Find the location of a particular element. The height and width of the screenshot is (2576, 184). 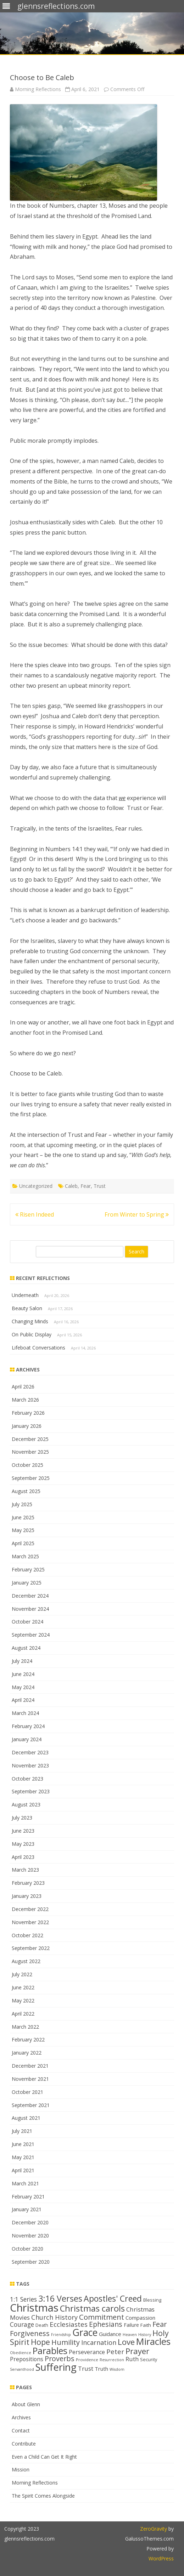

June 2022 is located at coordinates (23, 1987).